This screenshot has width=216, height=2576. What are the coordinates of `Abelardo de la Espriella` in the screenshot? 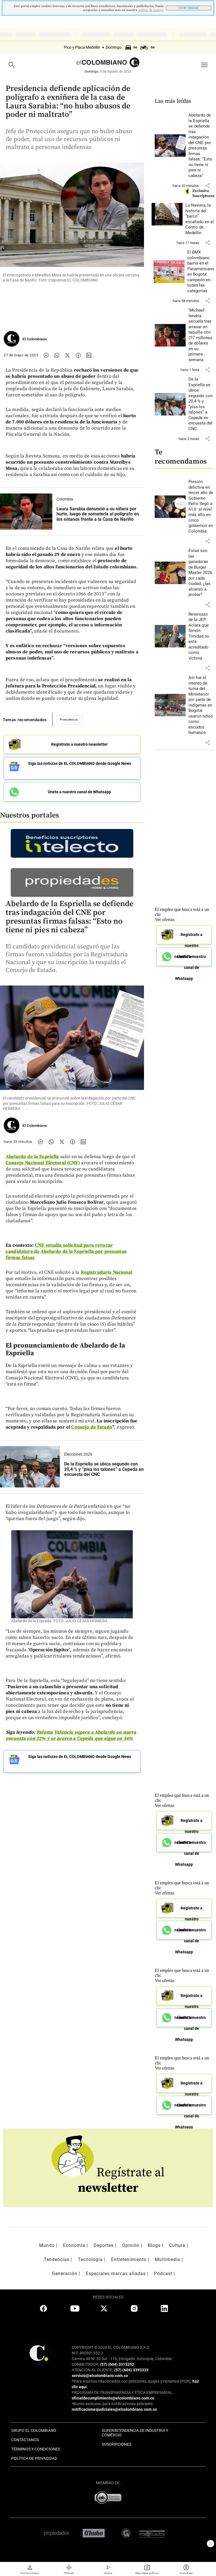 It's located at (32, 1157).